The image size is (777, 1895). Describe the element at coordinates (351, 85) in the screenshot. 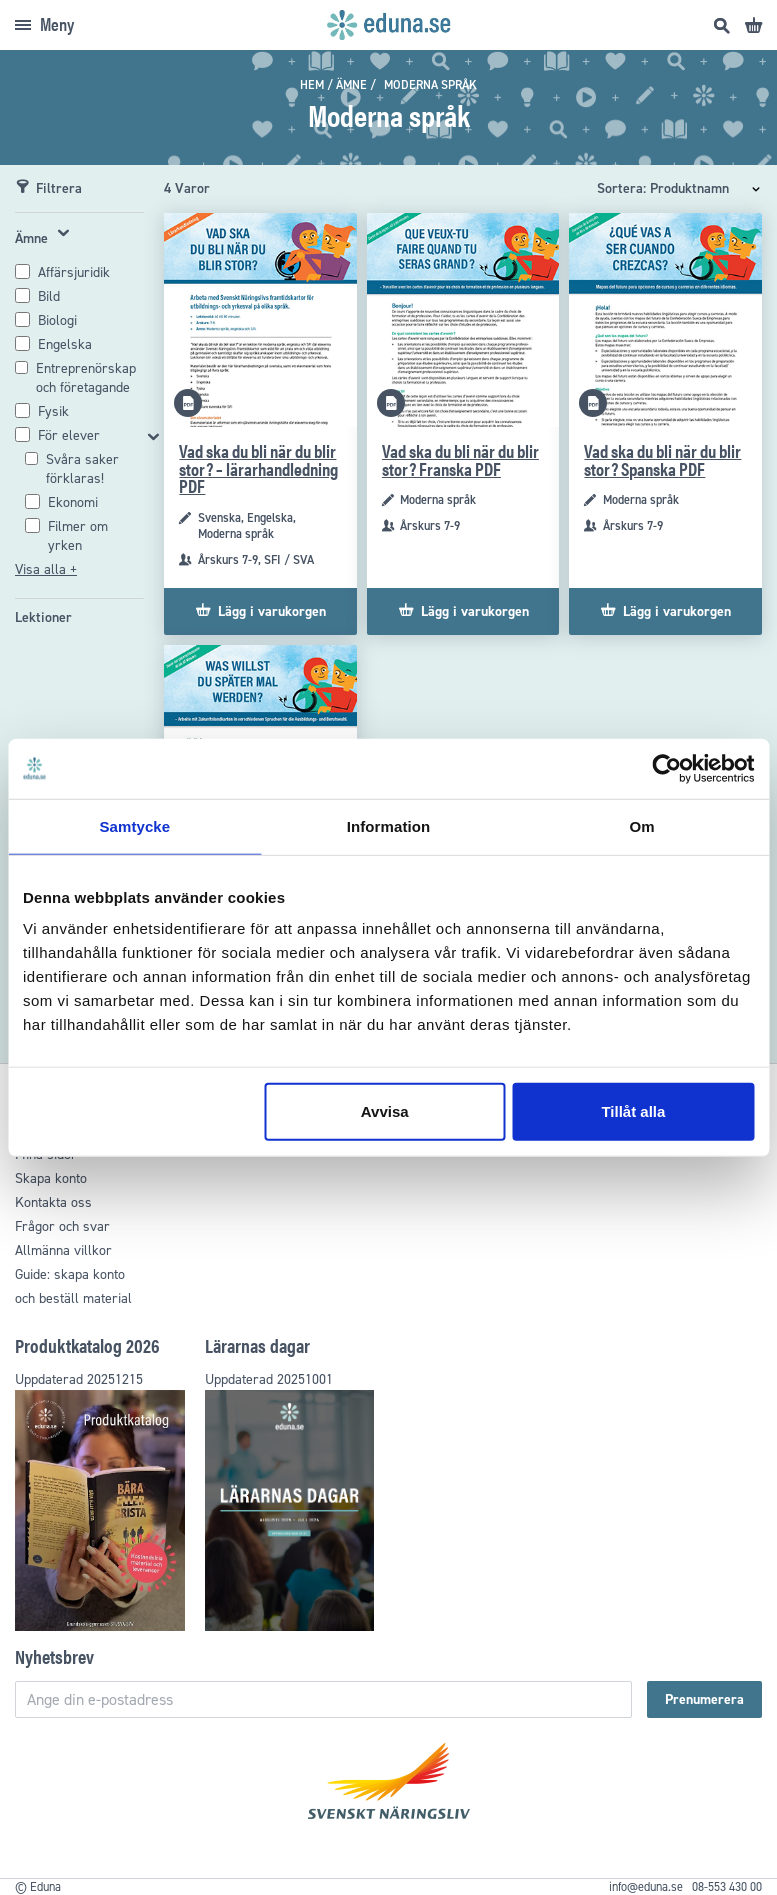

I see `Ämne` at that location.